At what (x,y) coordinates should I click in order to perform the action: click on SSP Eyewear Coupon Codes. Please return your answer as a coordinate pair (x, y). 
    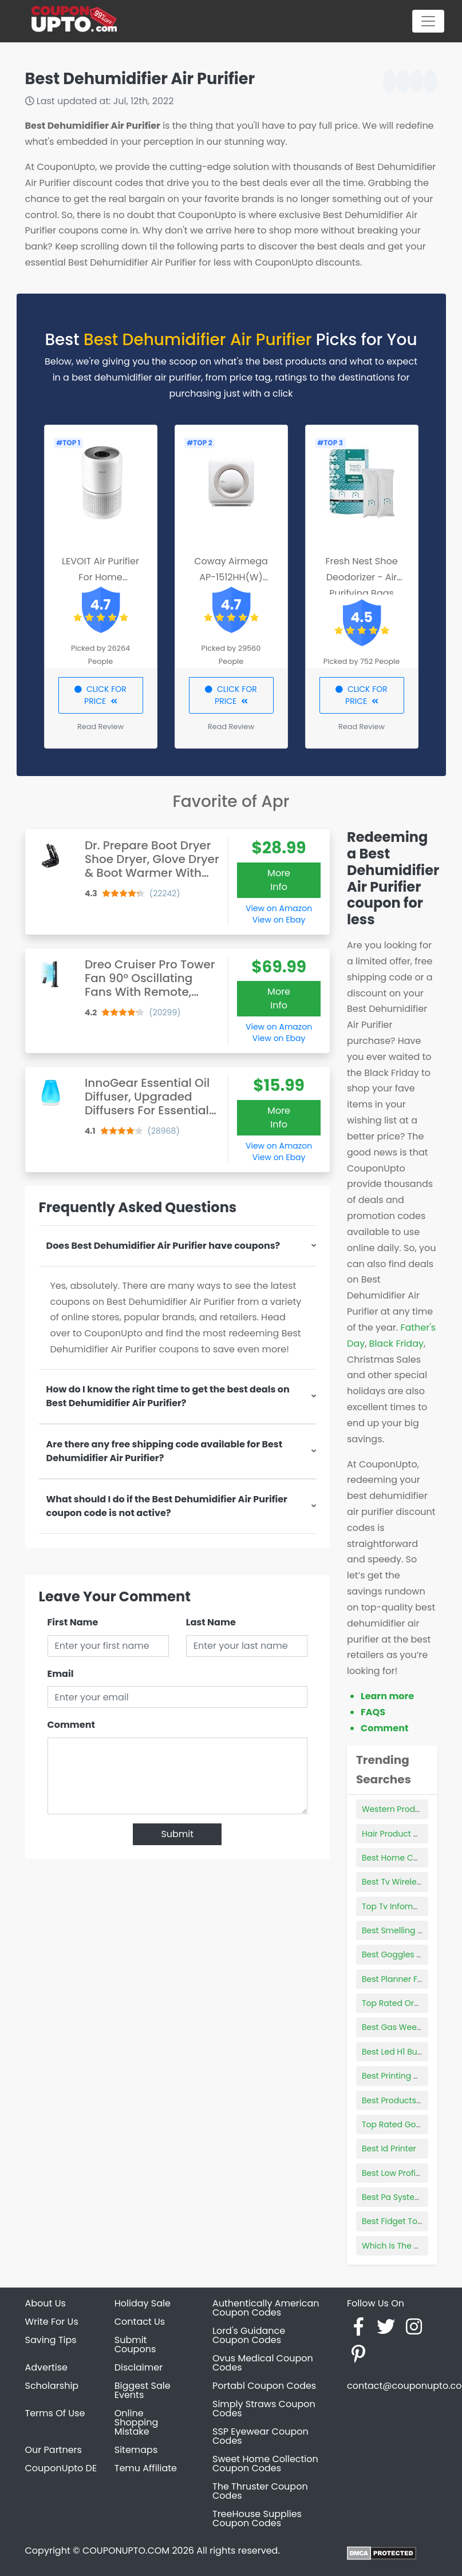
    Looking at the image, I should click on (260, 2436).